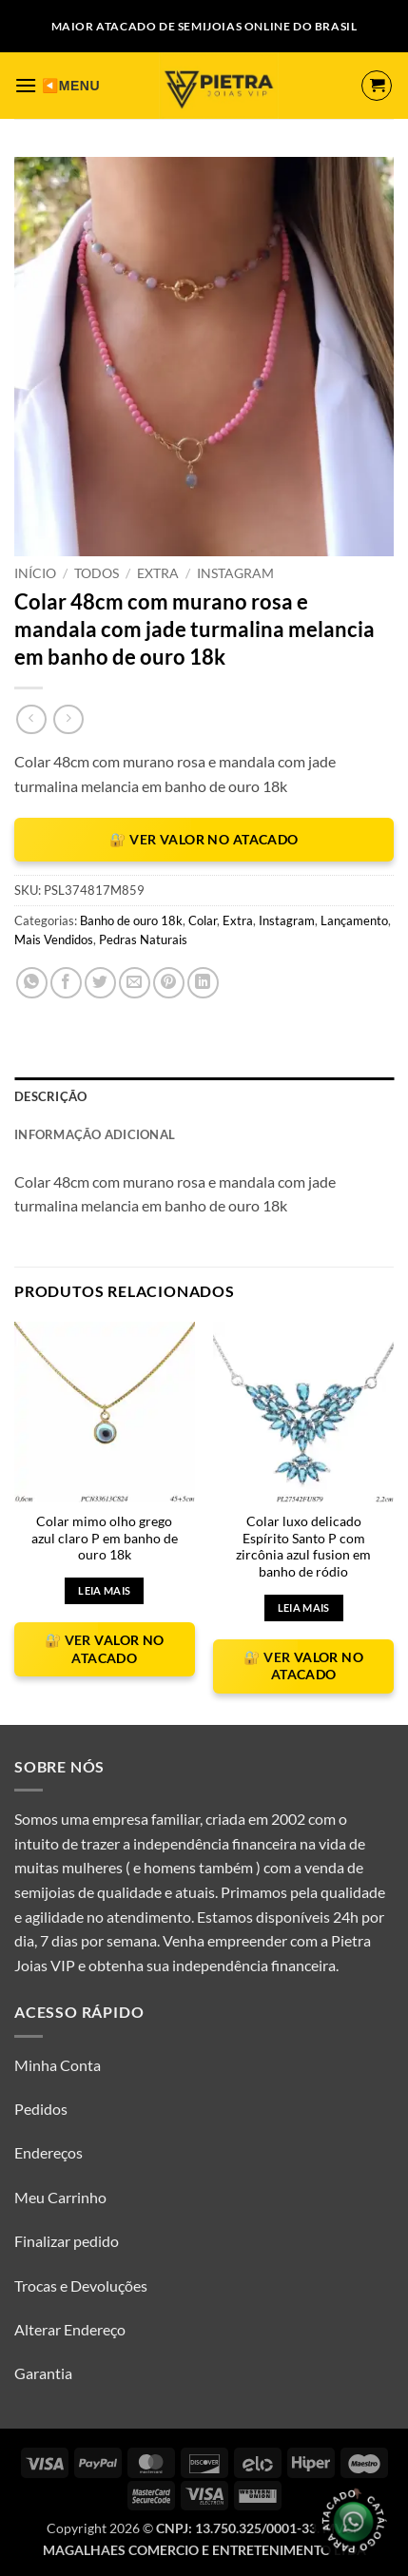  Describe the element at coordinates (203, 982) in the screenshot. I see `[Share on LinkedIn]` at that location.